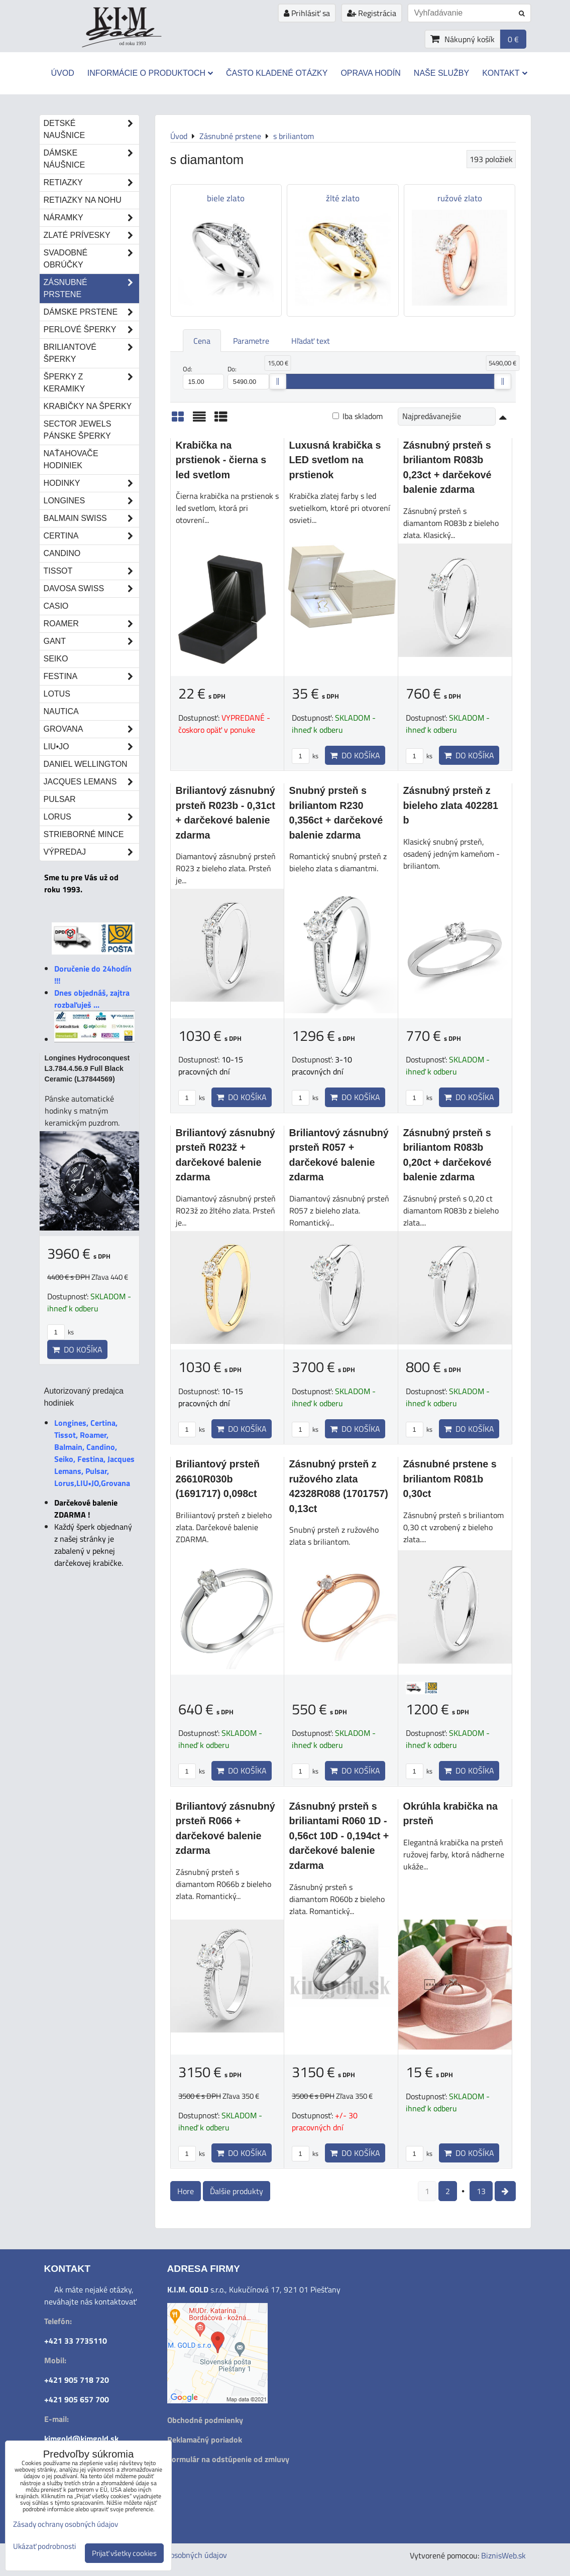 This screenshot has height=2576, width=570. I want to click on Daniel Wellington, so click(86, 764).